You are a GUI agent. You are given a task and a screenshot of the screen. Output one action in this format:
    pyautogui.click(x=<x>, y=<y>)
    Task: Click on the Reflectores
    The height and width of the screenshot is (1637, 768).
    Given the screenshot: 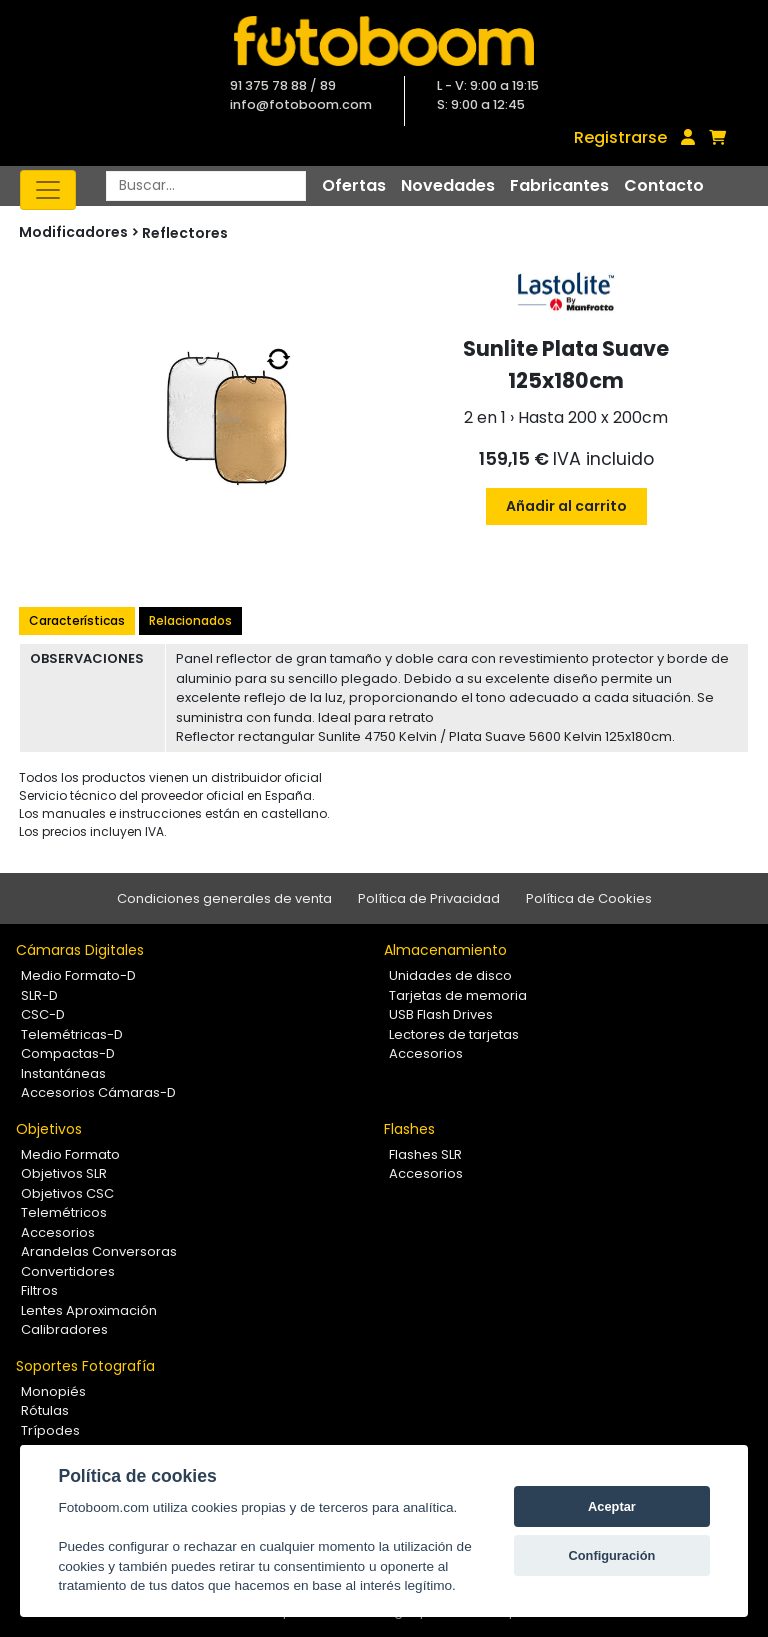 What is the action you would take?
    pyautogui.click(x=185, y=233)
    